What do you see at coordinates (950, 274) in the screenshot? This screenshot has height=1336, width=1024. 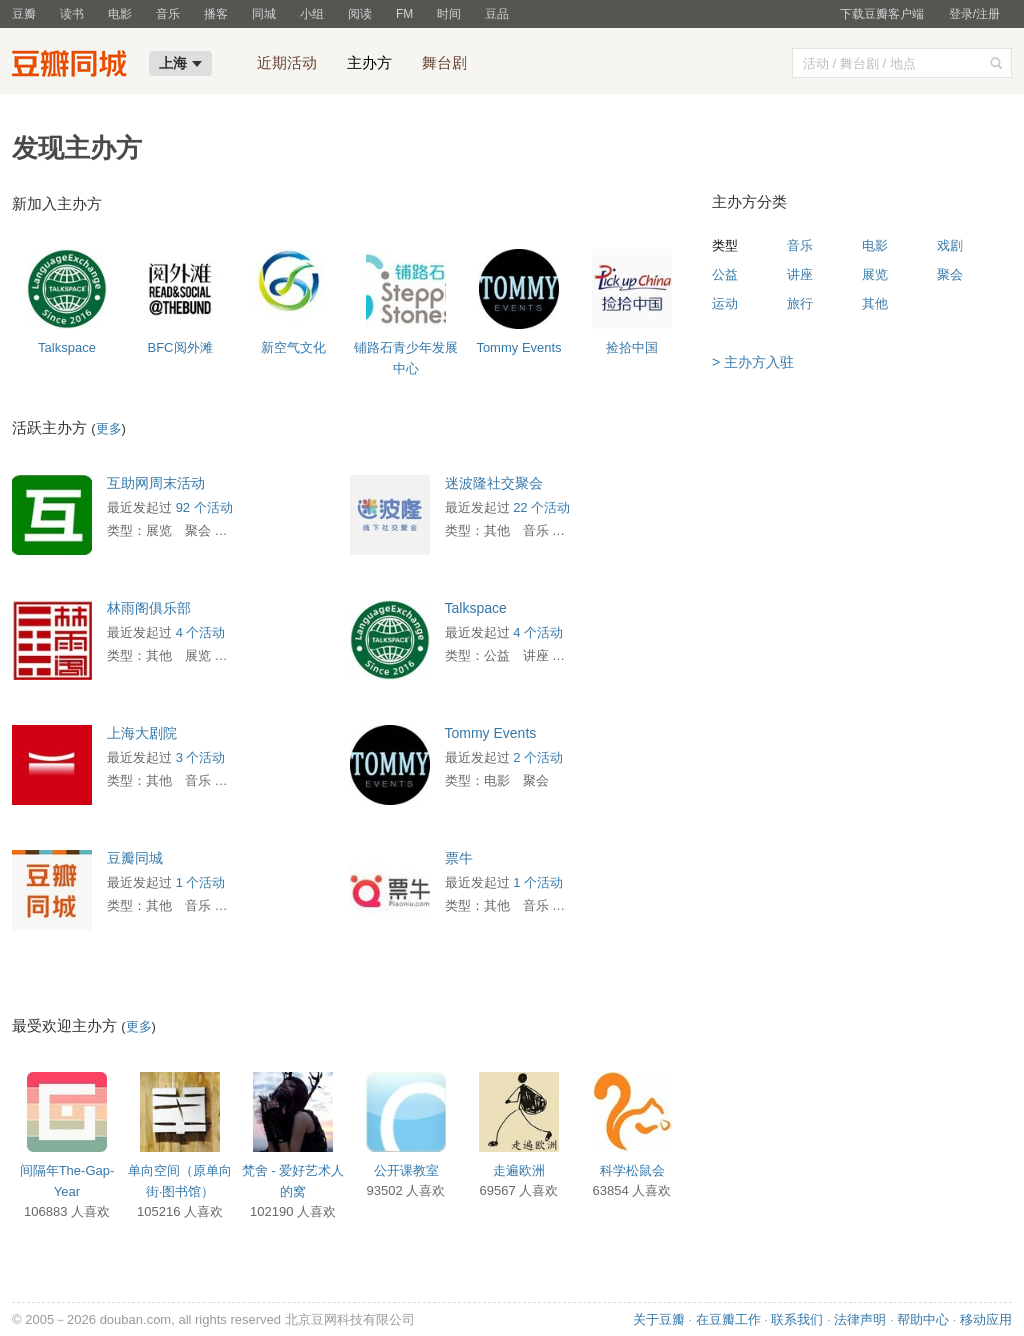 I see `聚会` at bounding box center [950, 274].